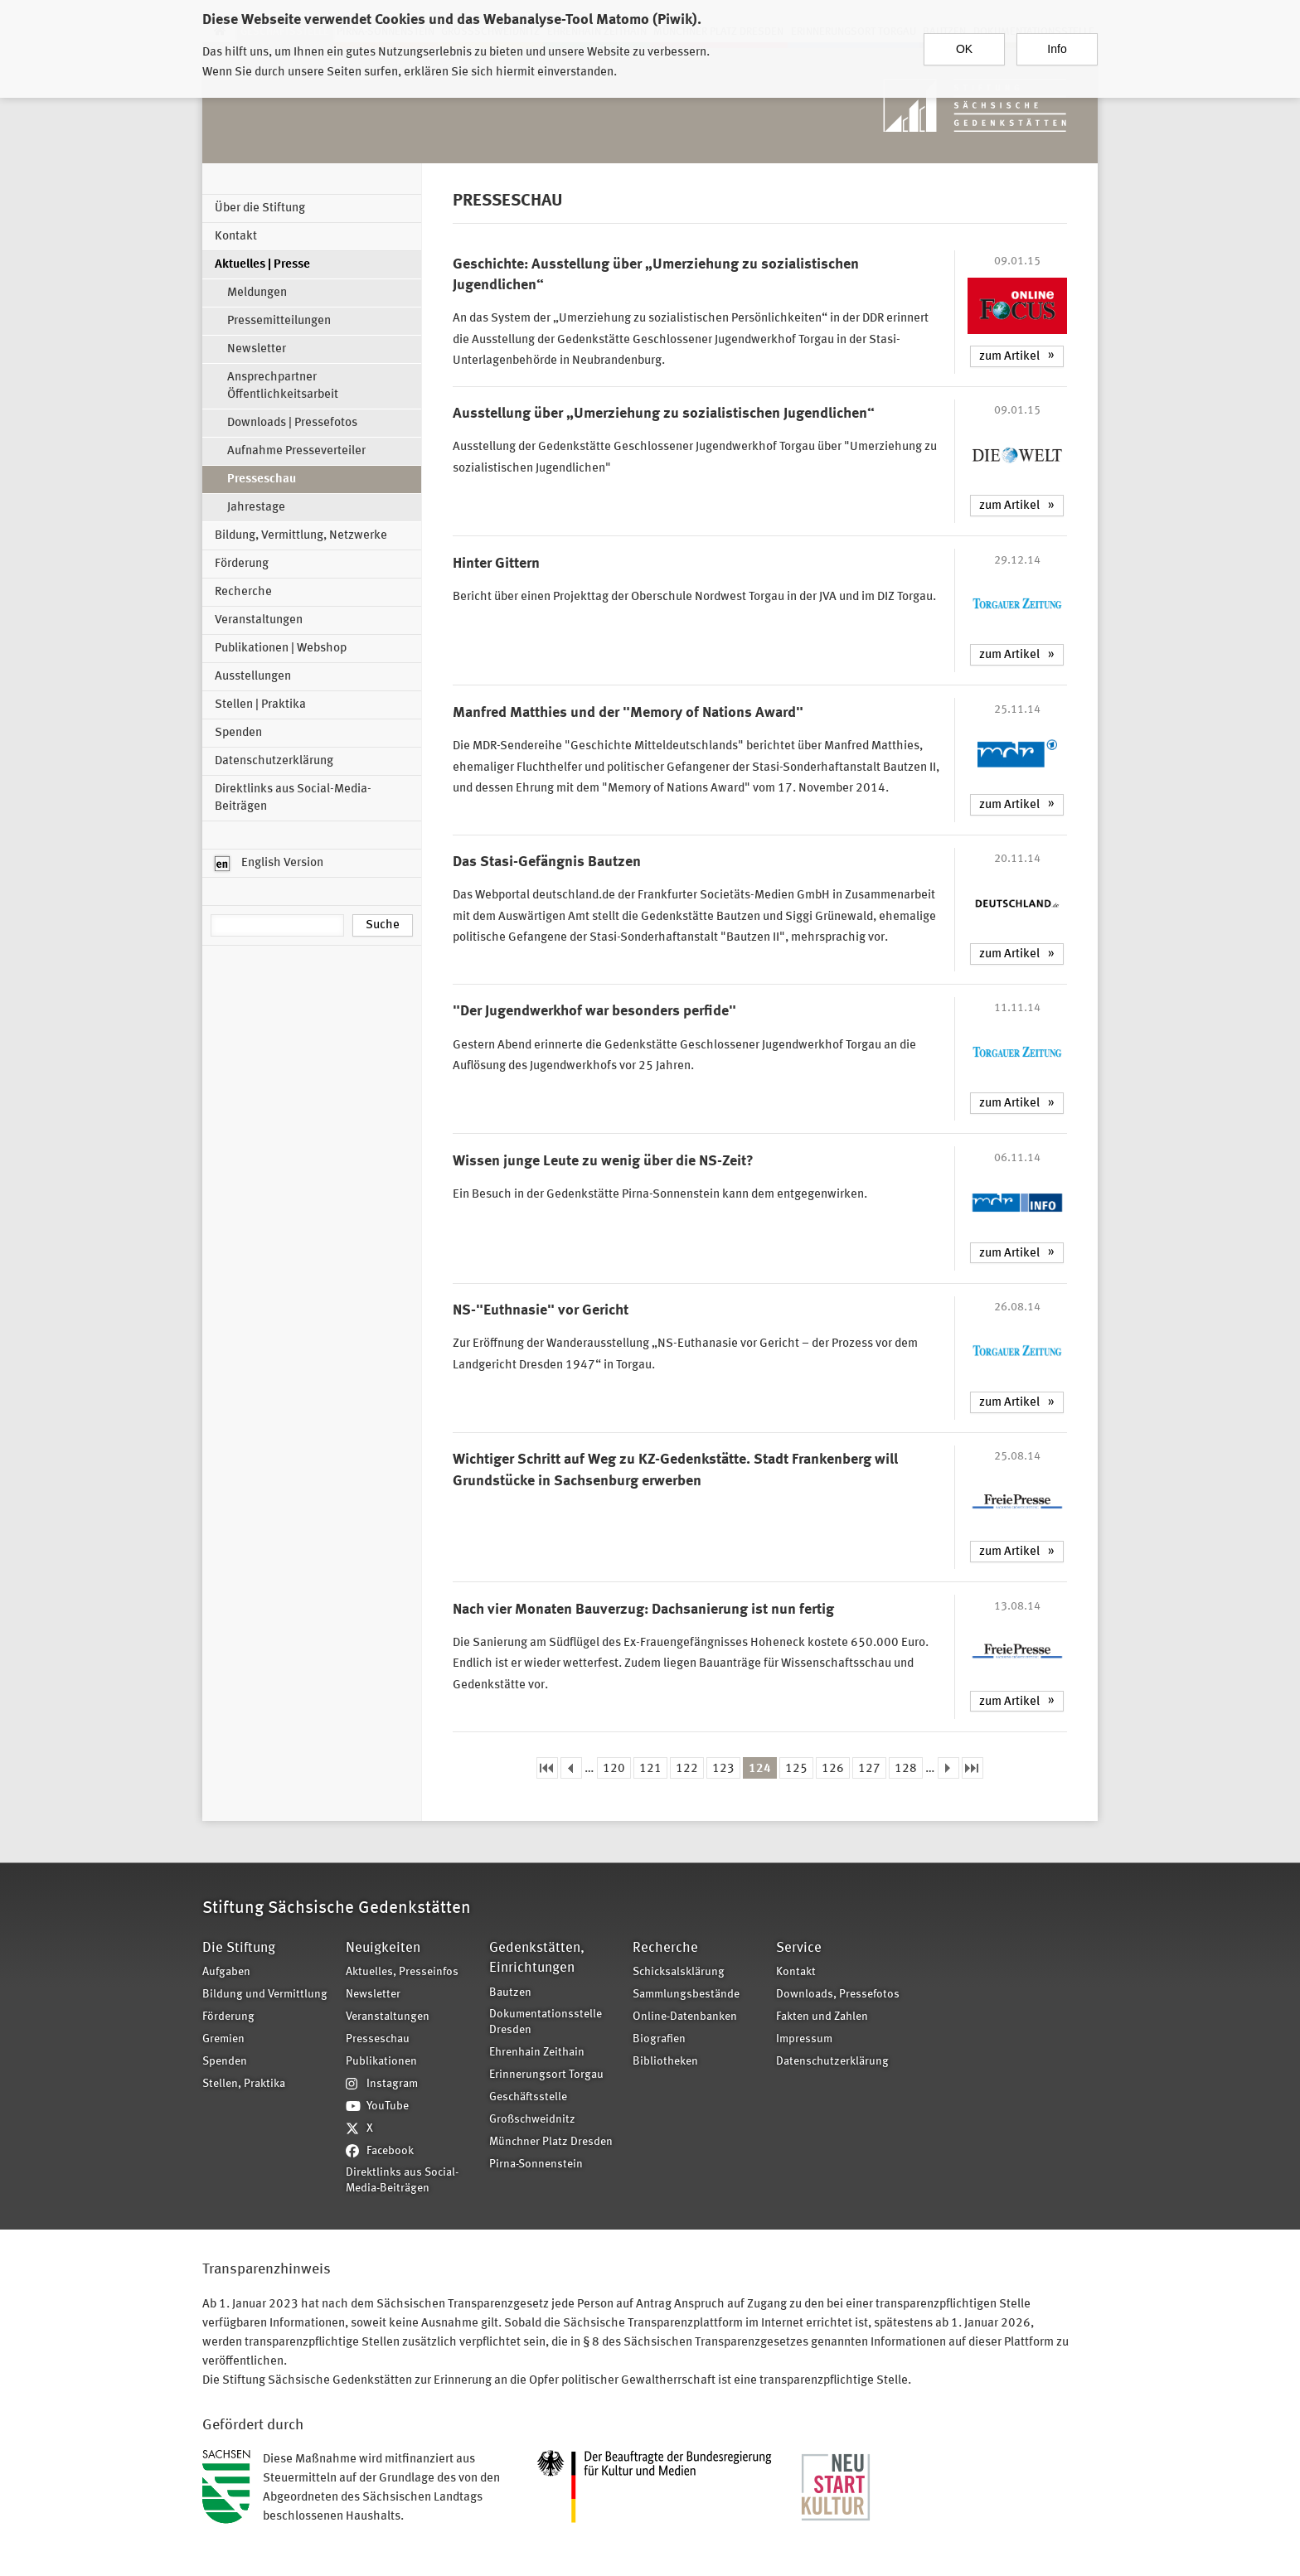  Describe the element at coordinates (547, 1768) in the screenshot. I see `« erste Seite` at that location.